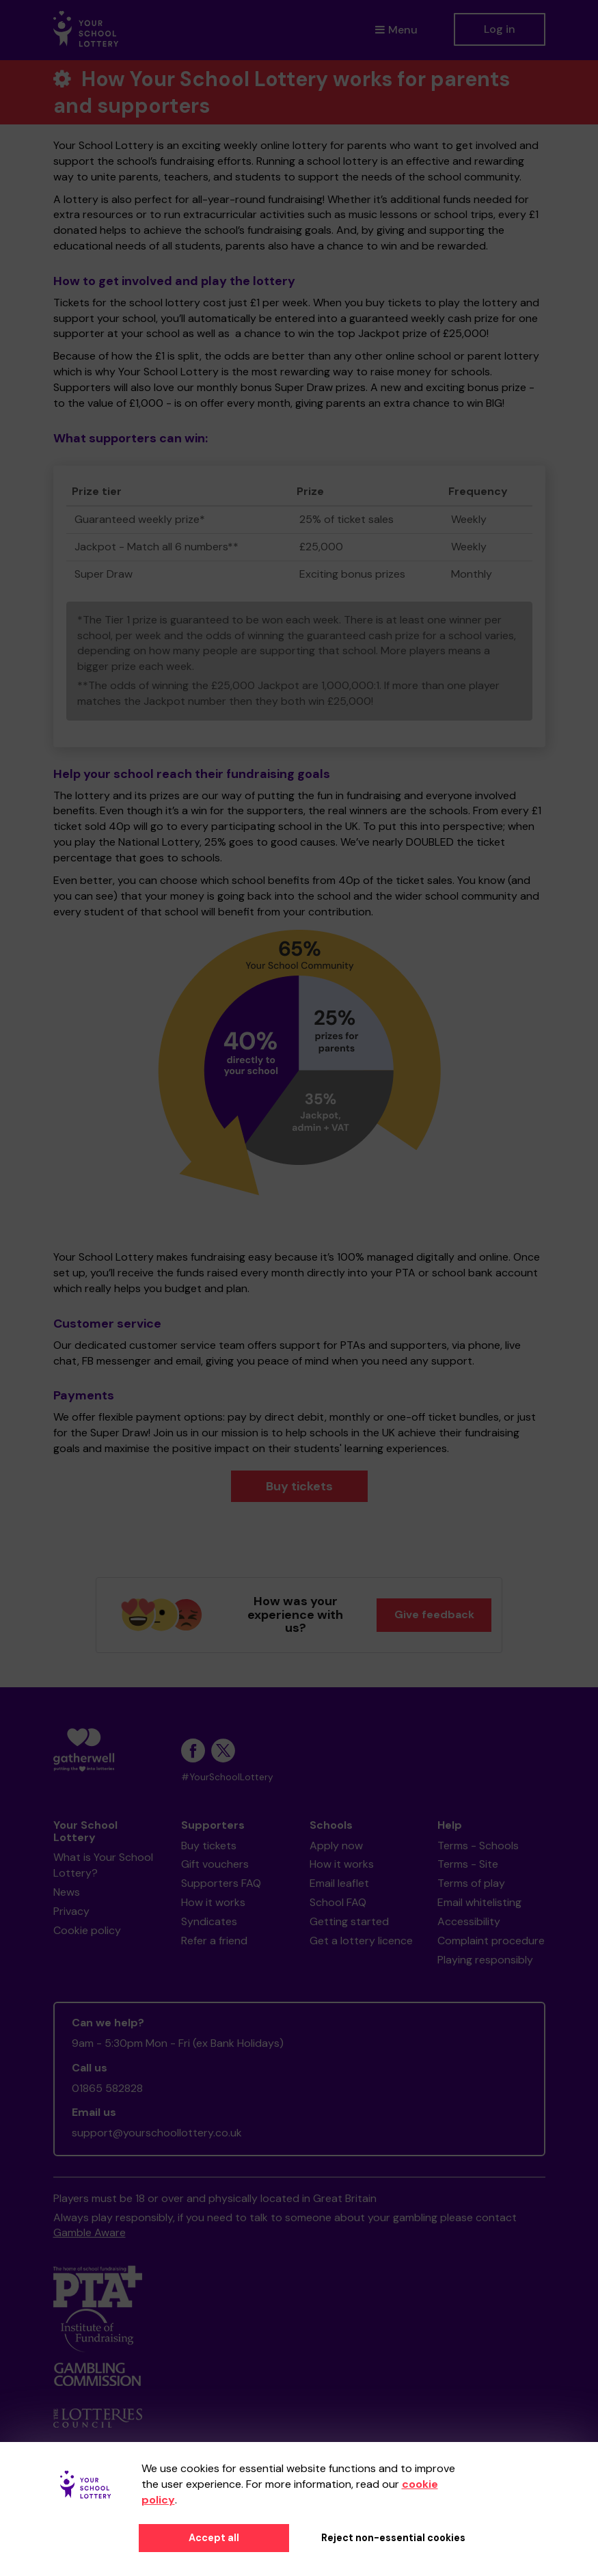 This screenshot has width=598, height=2576. What do you see at coordinates (349, 1921) in the screenshot?
I see `Getting started` at bounding box center [349, 1921].